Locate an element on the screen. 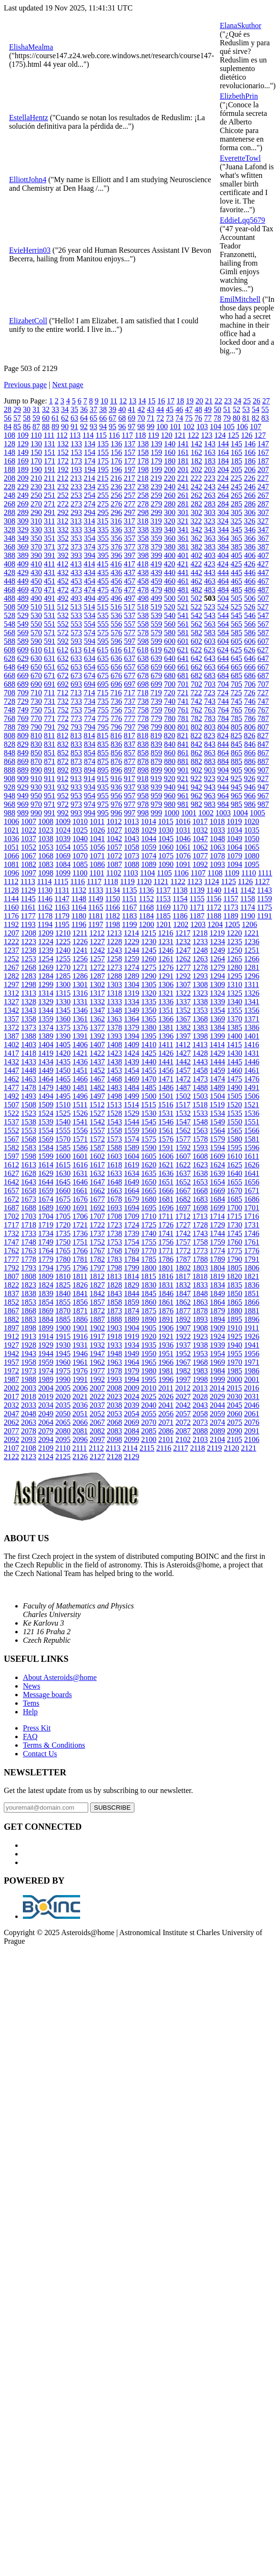 The height and width of the screenshot is (2576, 277). EveretteTowl is located at coordinates (240, 158).